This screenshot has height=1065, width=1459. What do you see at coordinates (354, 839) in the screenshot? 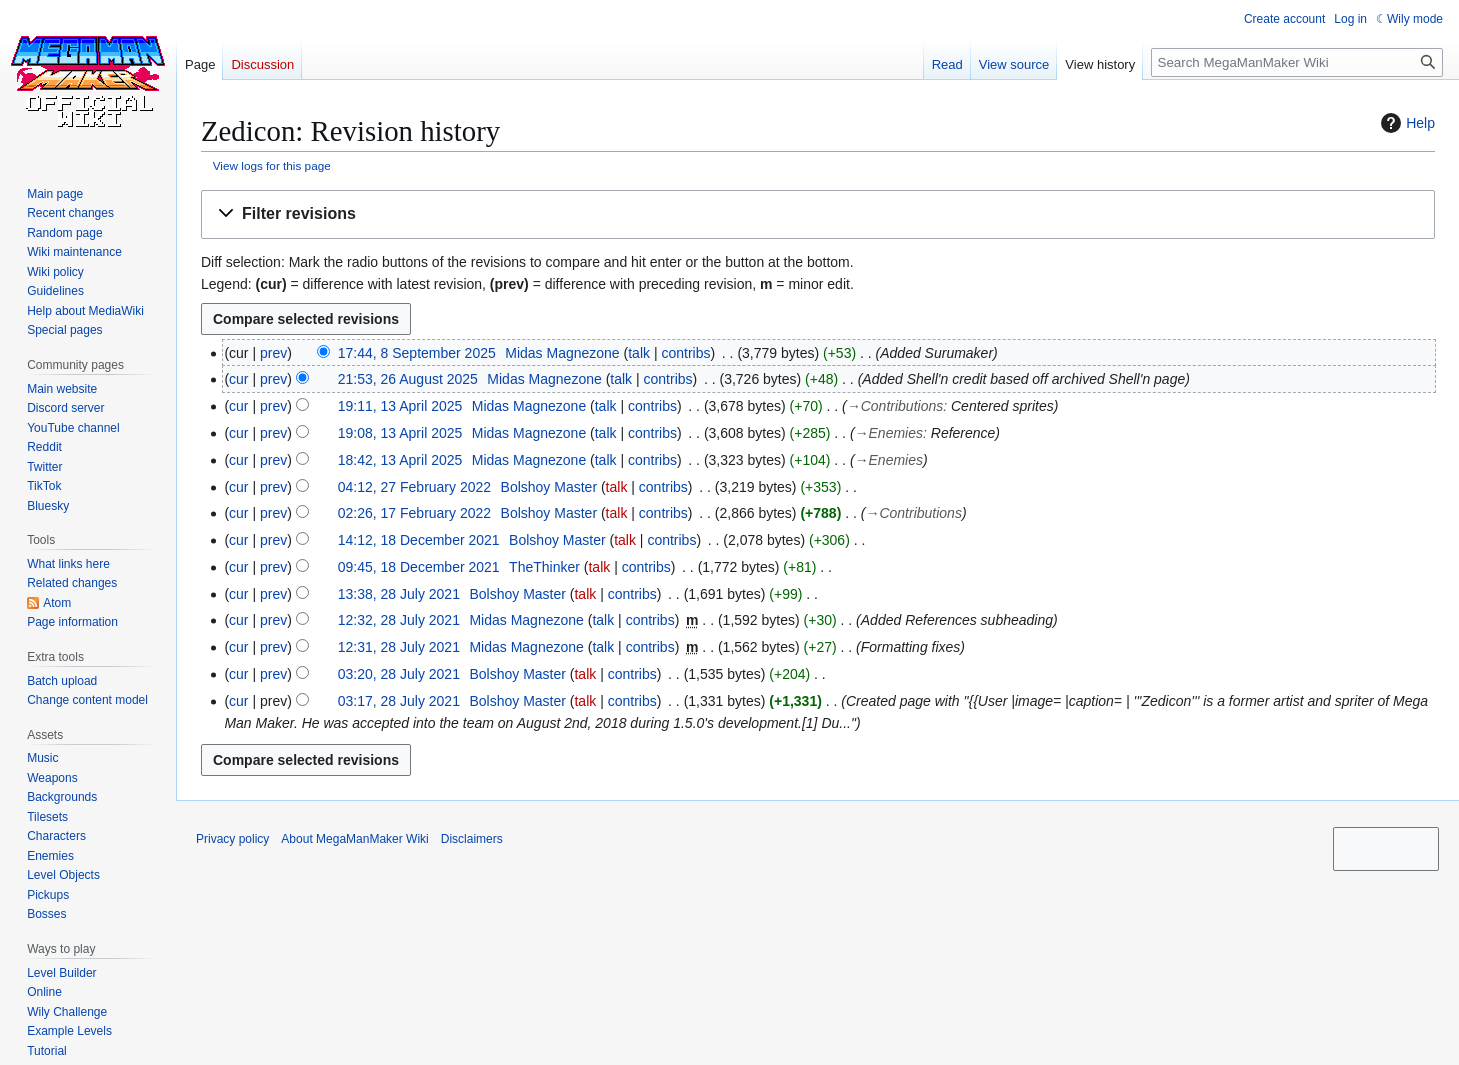
I see `About MegaManMaker Wiki` at bounding box center [354, 839].